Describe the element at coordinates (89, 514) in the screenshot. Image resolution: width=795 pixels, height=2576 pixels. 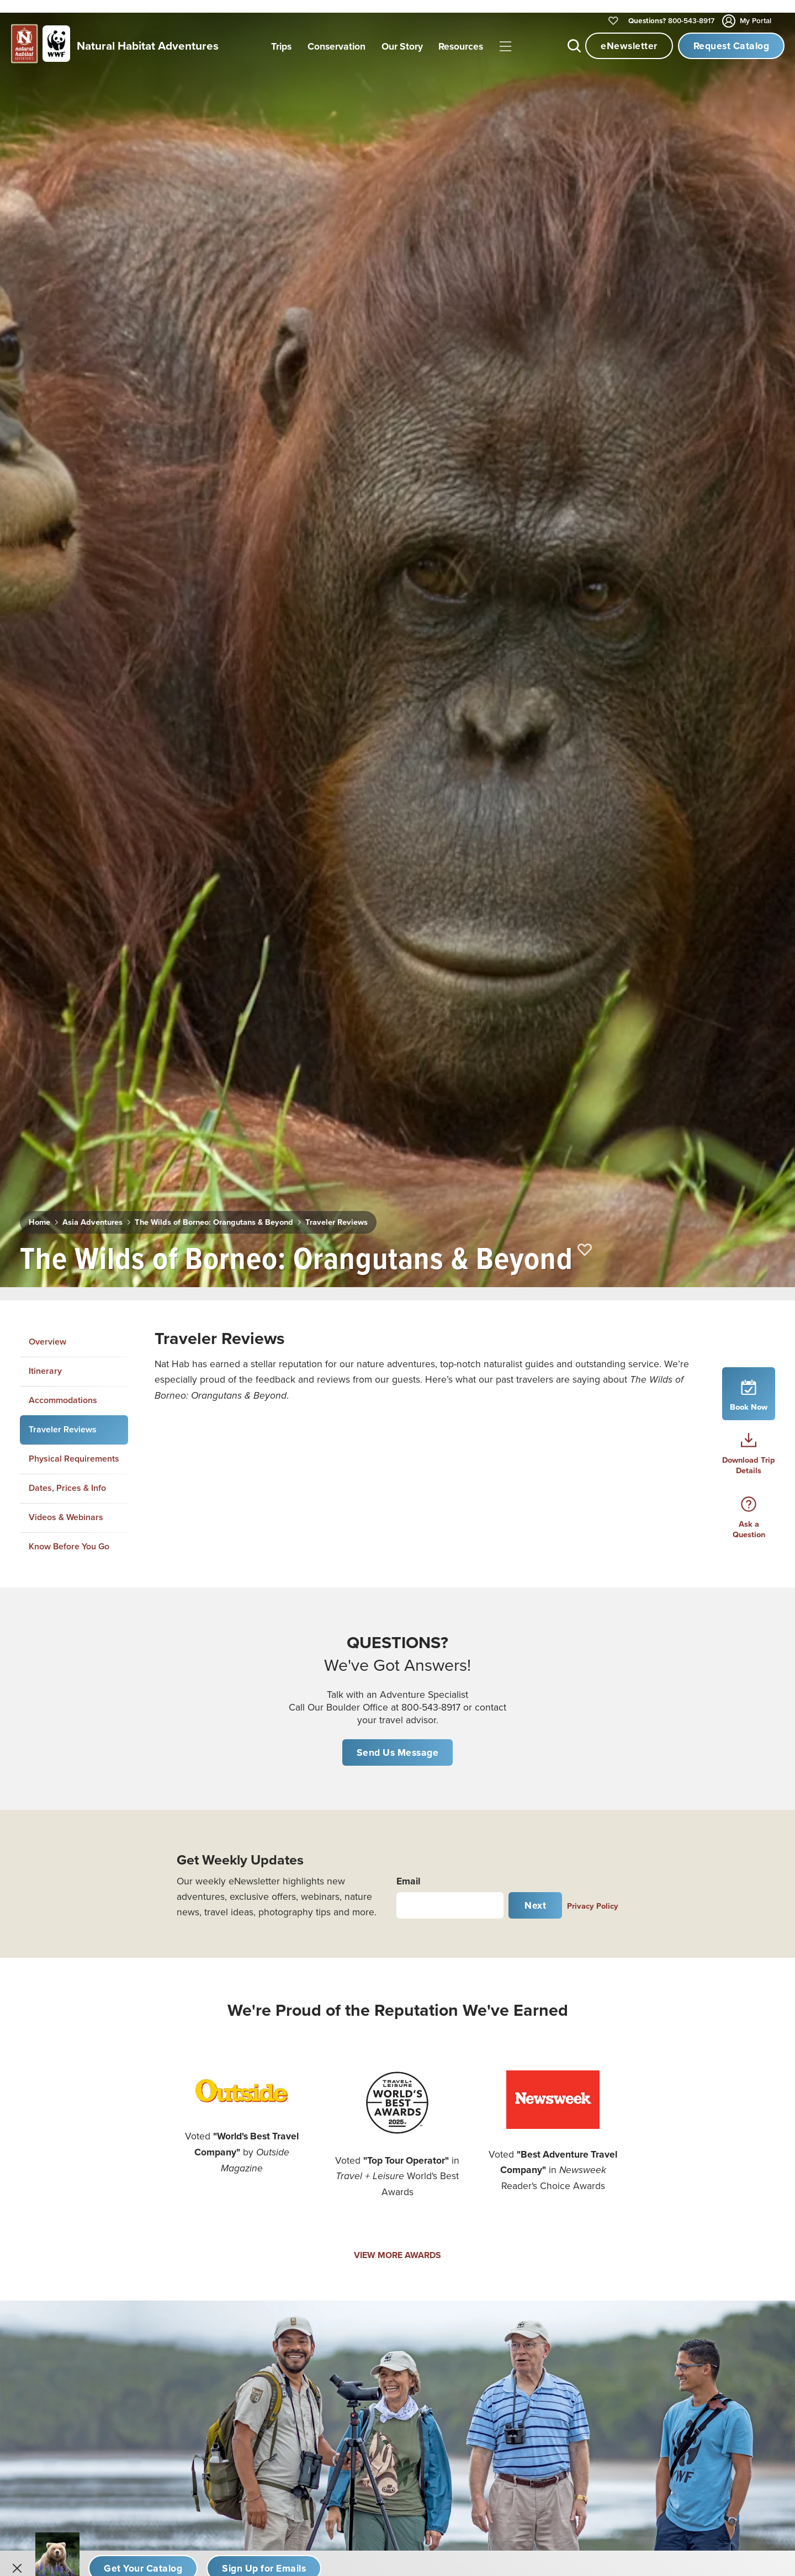
I see `Asia Adventures` at that location.